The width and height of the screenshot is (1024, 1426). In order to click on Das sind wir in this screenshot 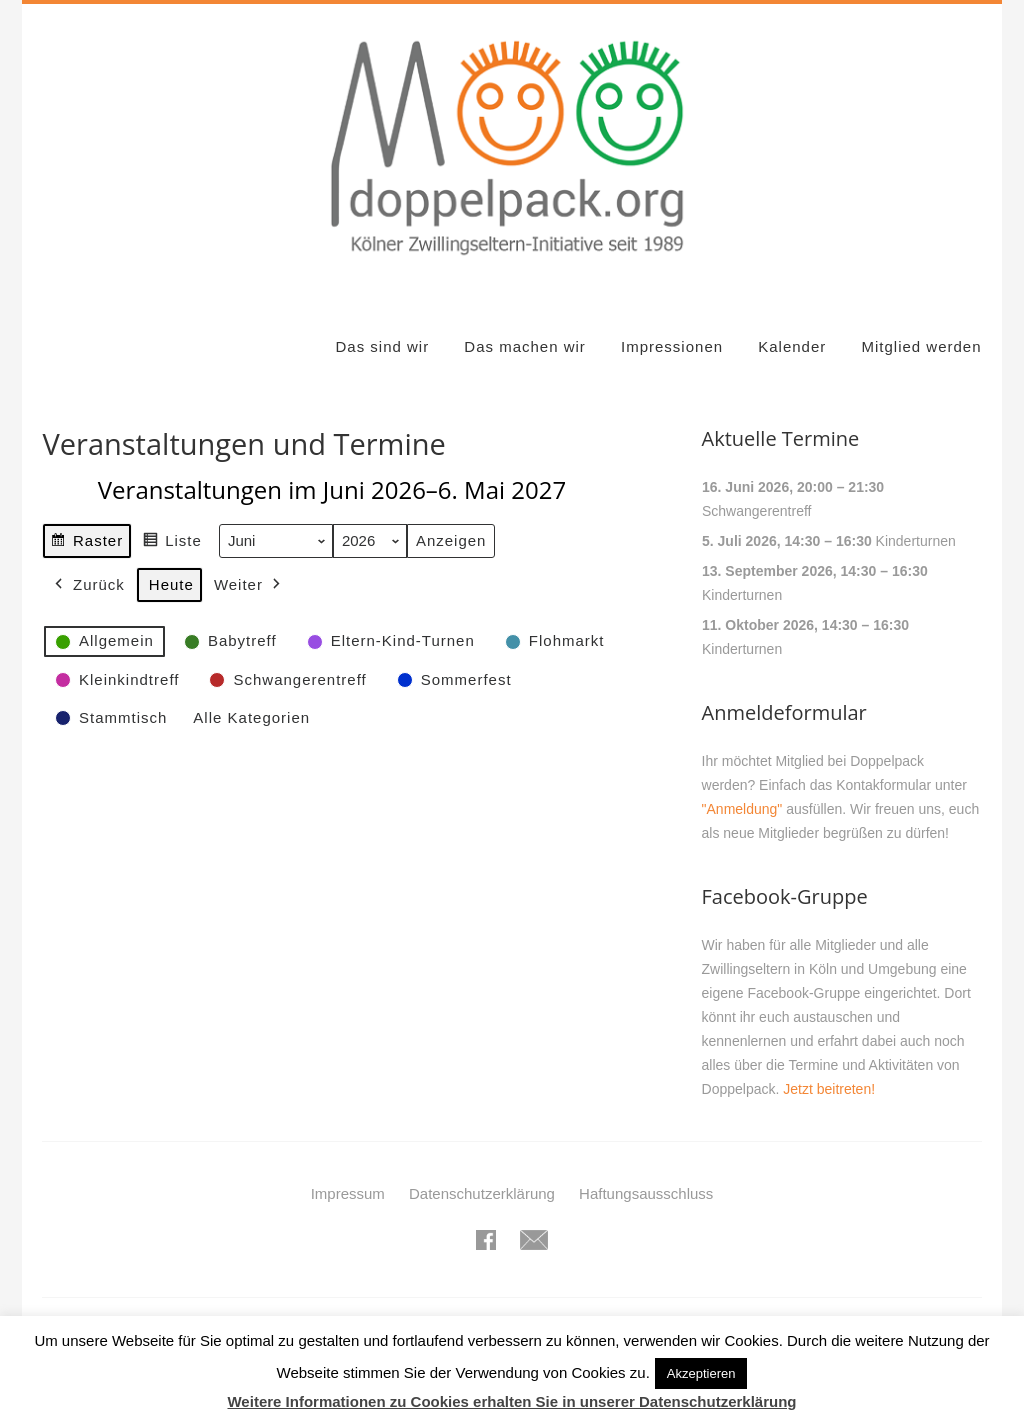, I will do `click(382, 346)`.